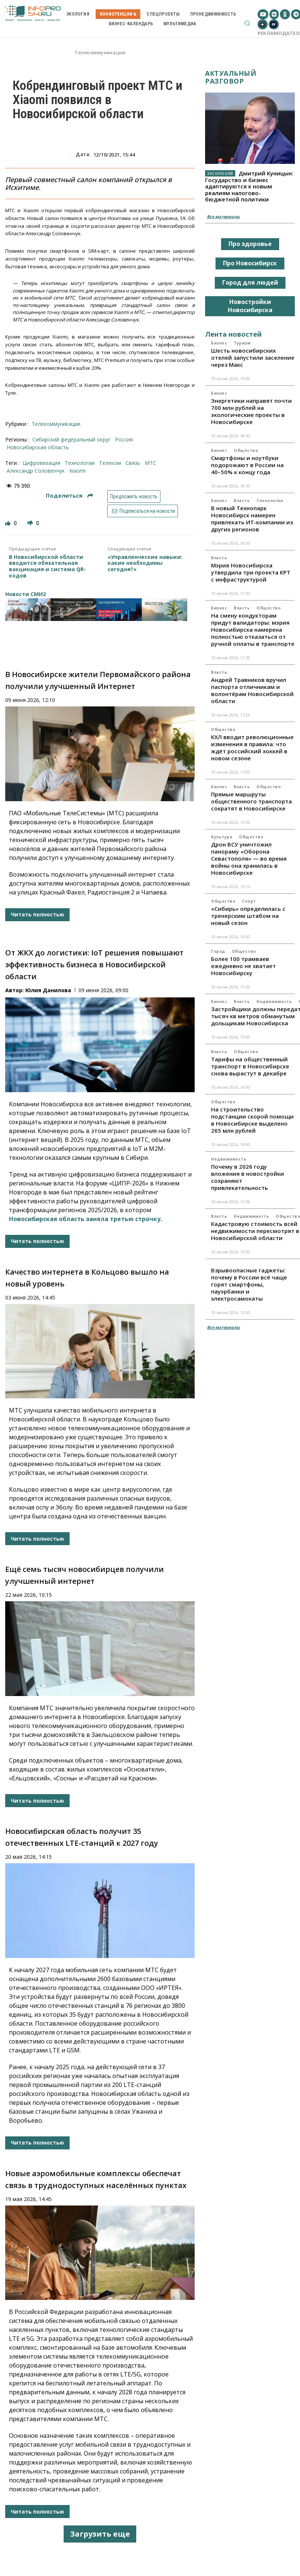 The height and width of the screenshot is (2576, 300). I want to click on цифровизация, so click(41, 462).